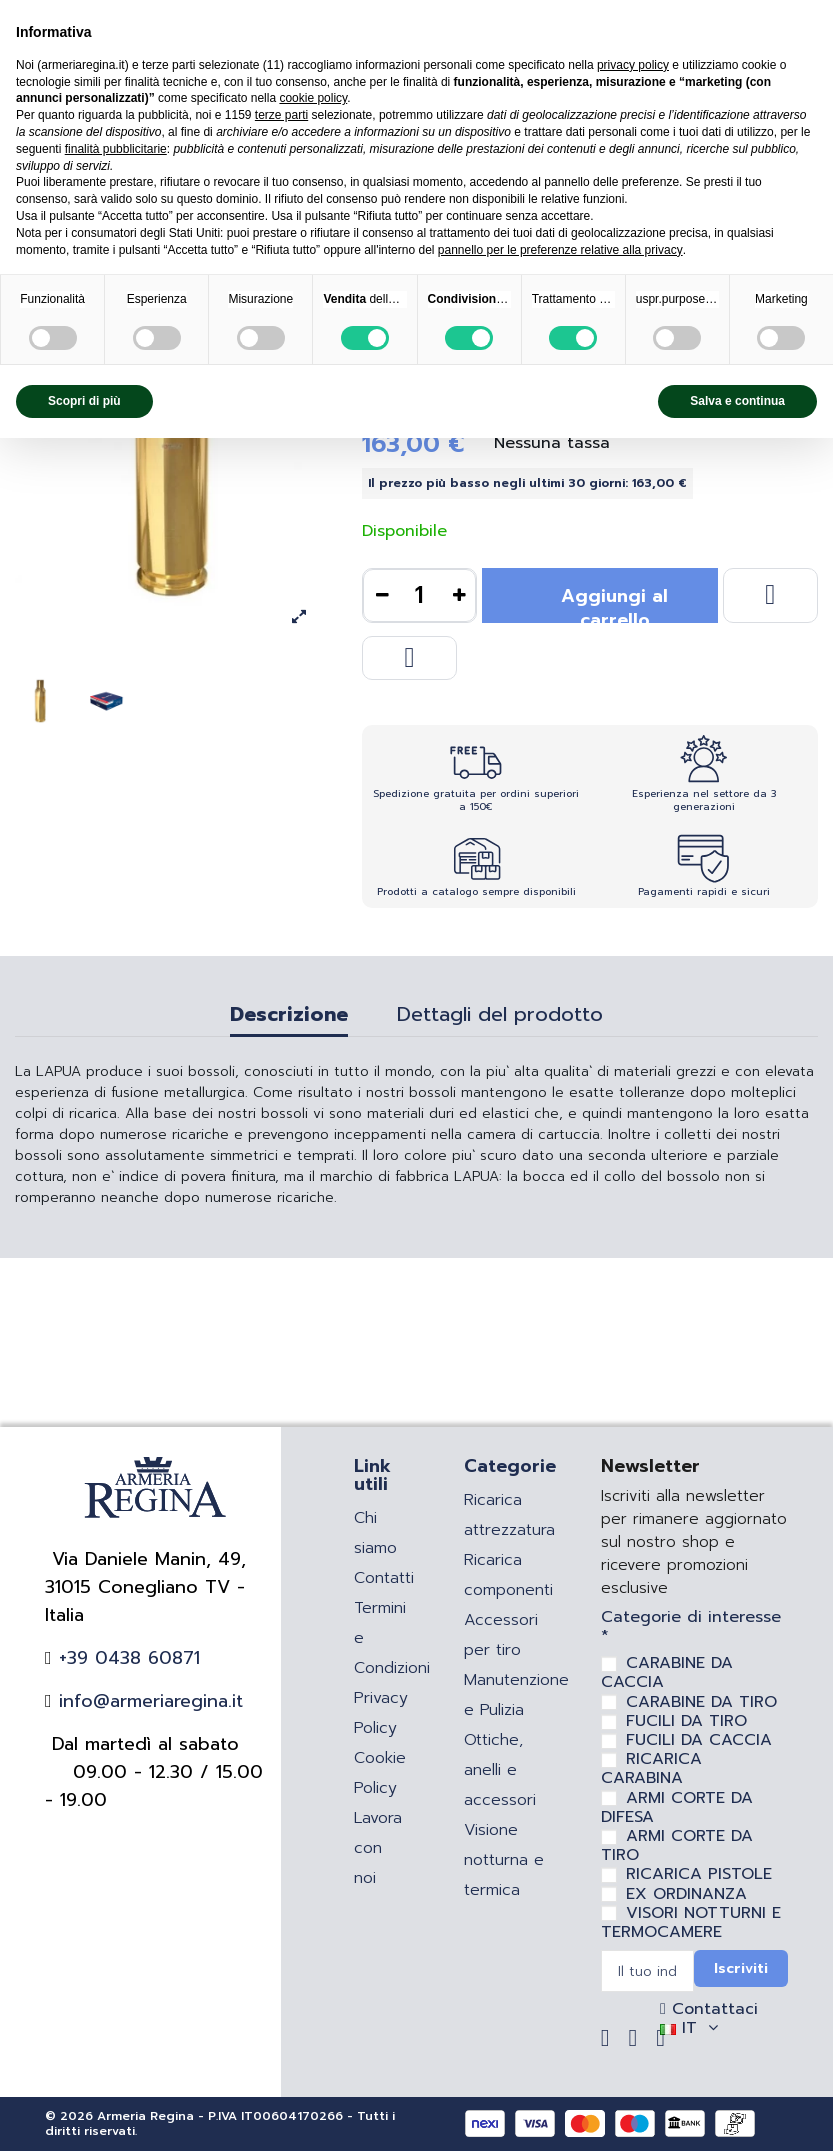 The height and width of the screenshot is (2151, 833). Describe the element at coordinates (677, 1845) in the screenshot. I see `ARMI CORTE DA TIRO` at that location.